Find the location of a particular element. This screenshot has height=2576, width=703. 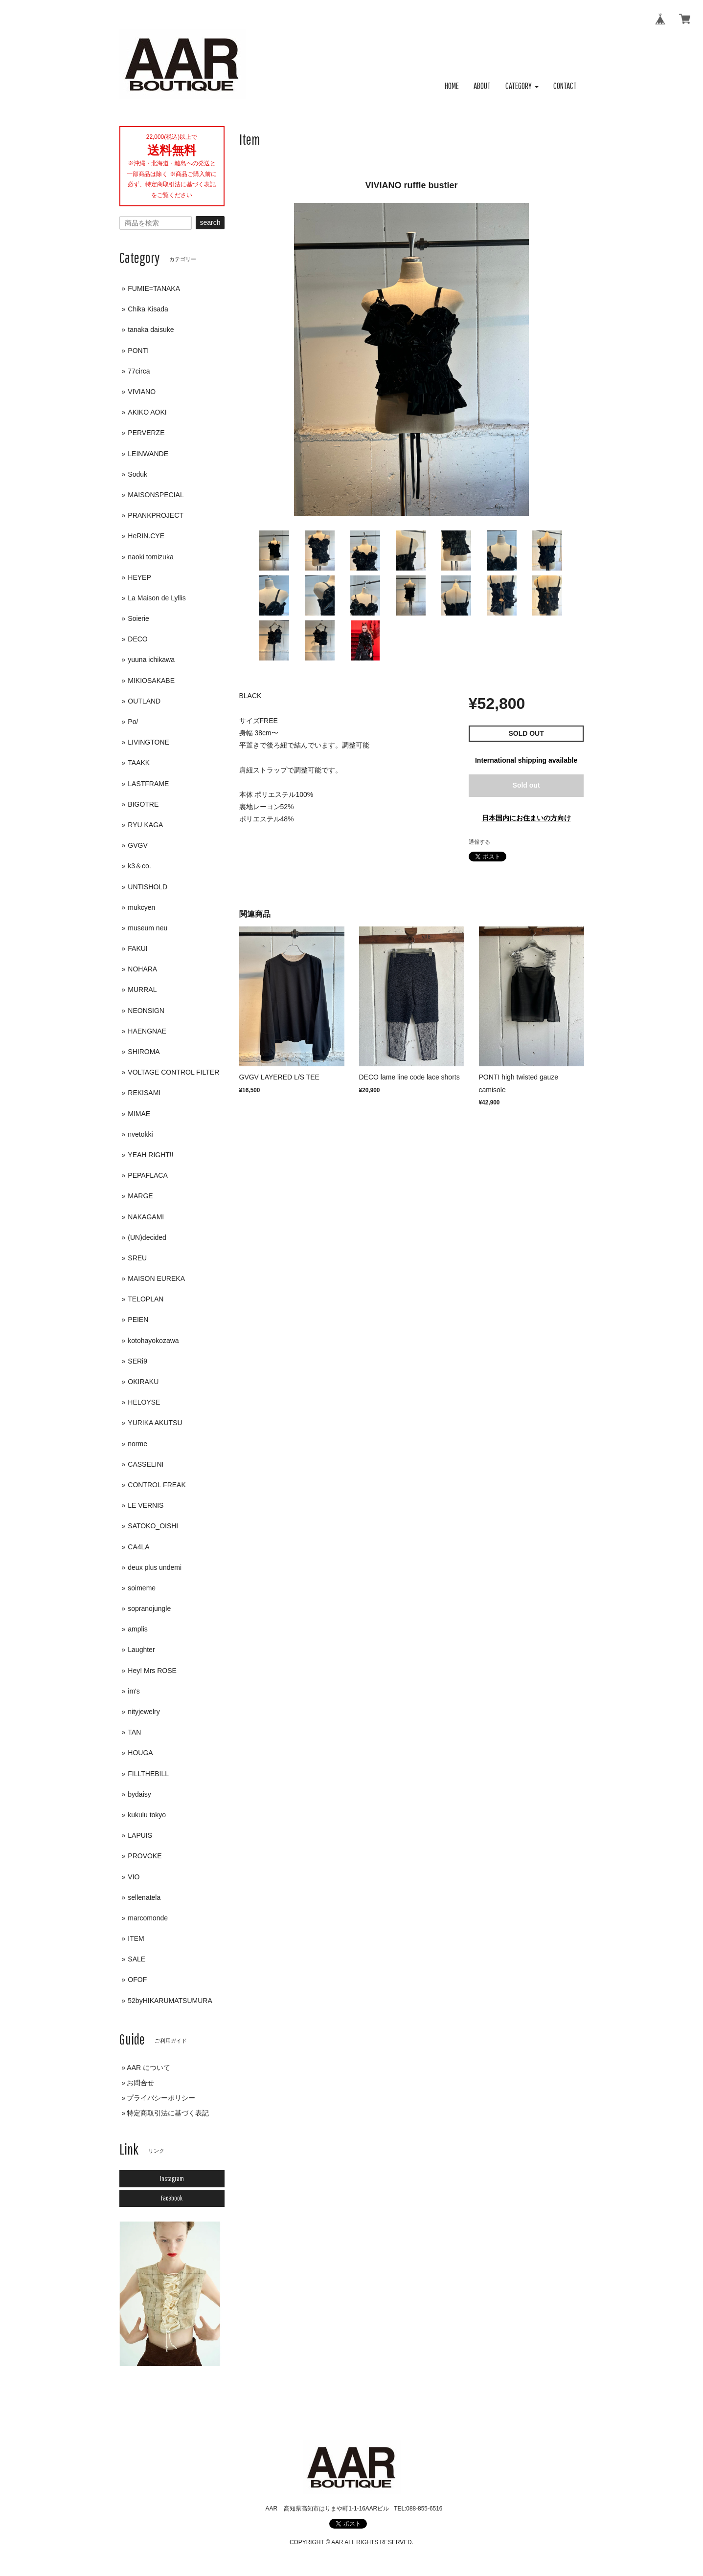

UNTISHOLD is located at coordinates (147, 887).